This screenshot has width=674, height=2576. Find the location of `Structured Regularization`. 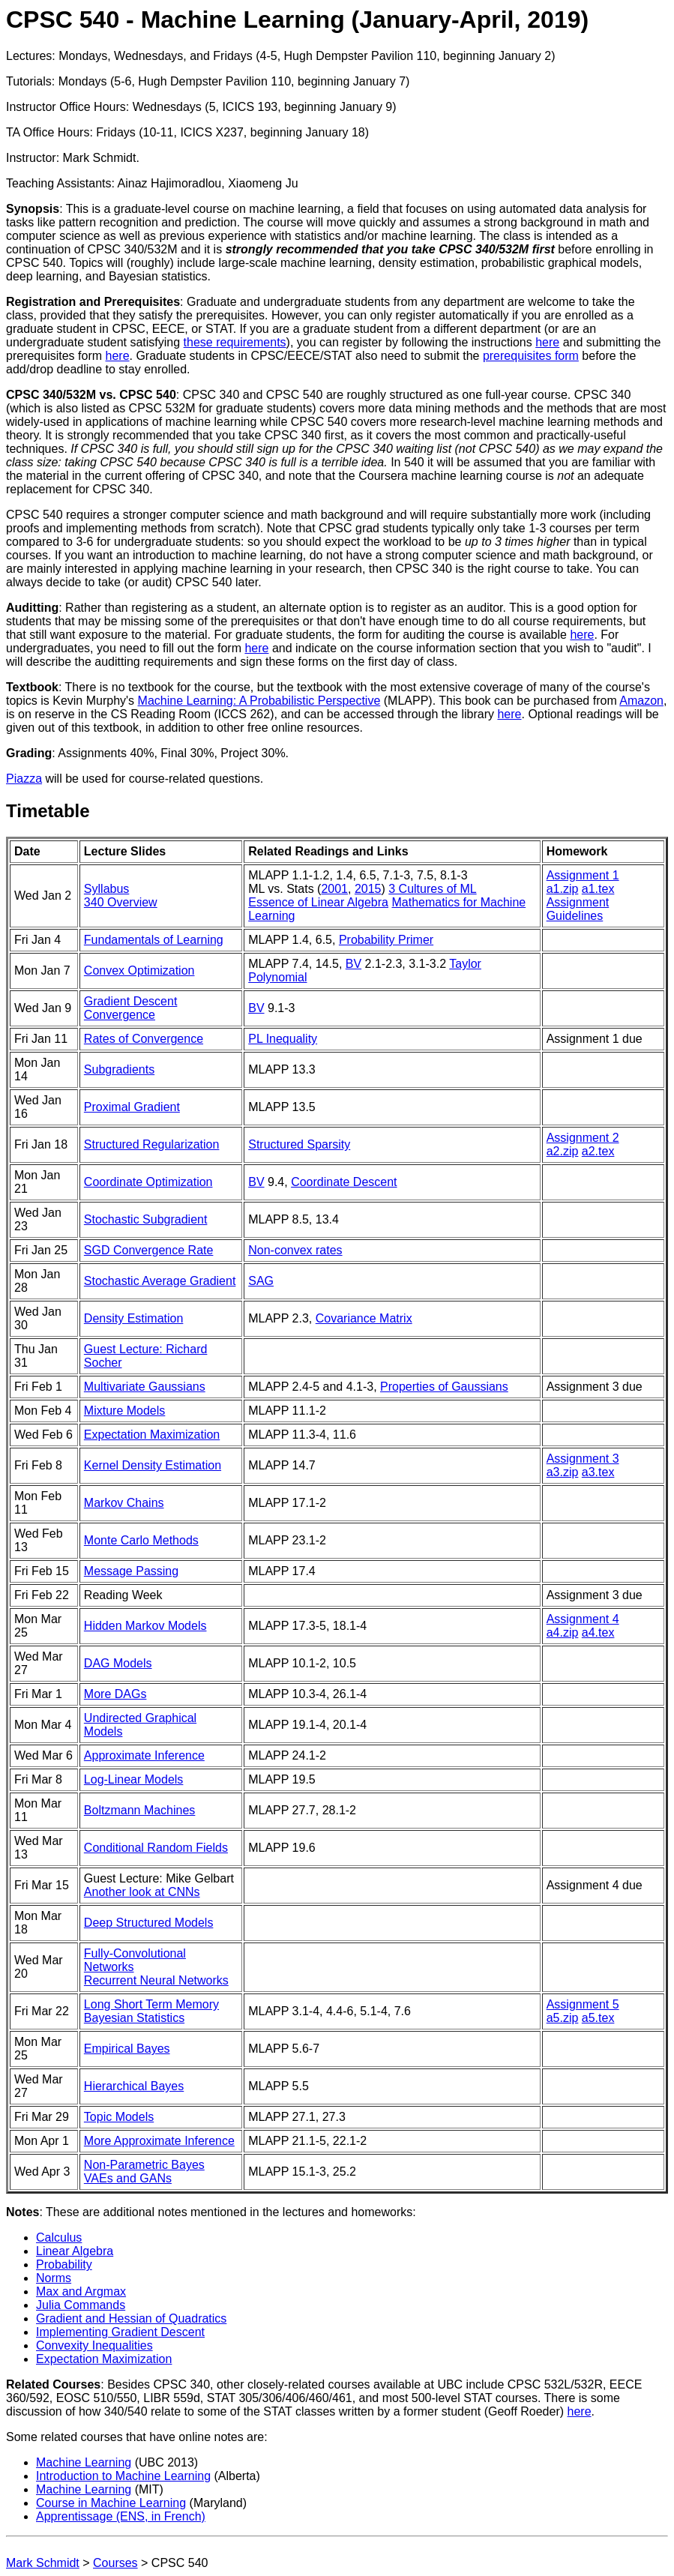

Structured Regularization is located at coordinates (152, 1144).